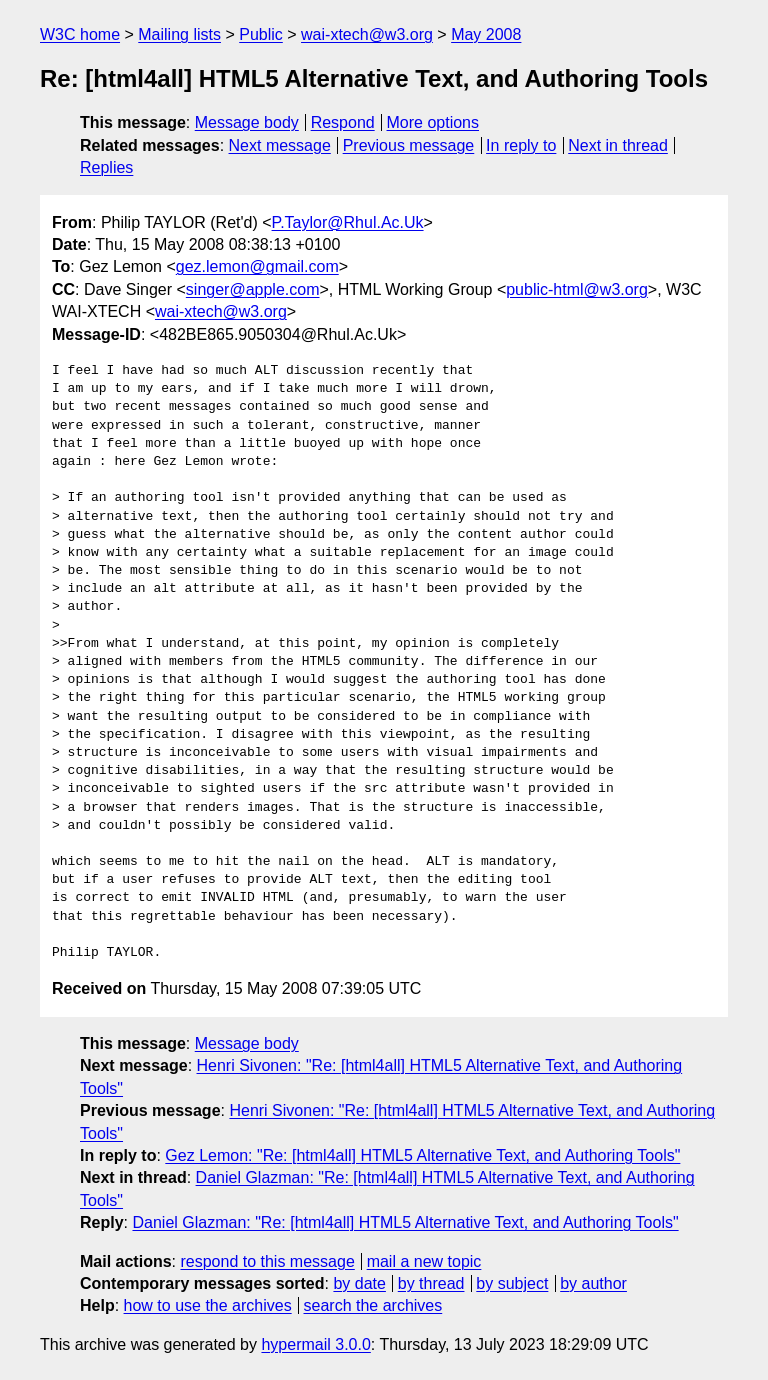  What do you see at coordinates (280, 145) in the screenshot?
I see `Next message` at bounding box center [280, 145].